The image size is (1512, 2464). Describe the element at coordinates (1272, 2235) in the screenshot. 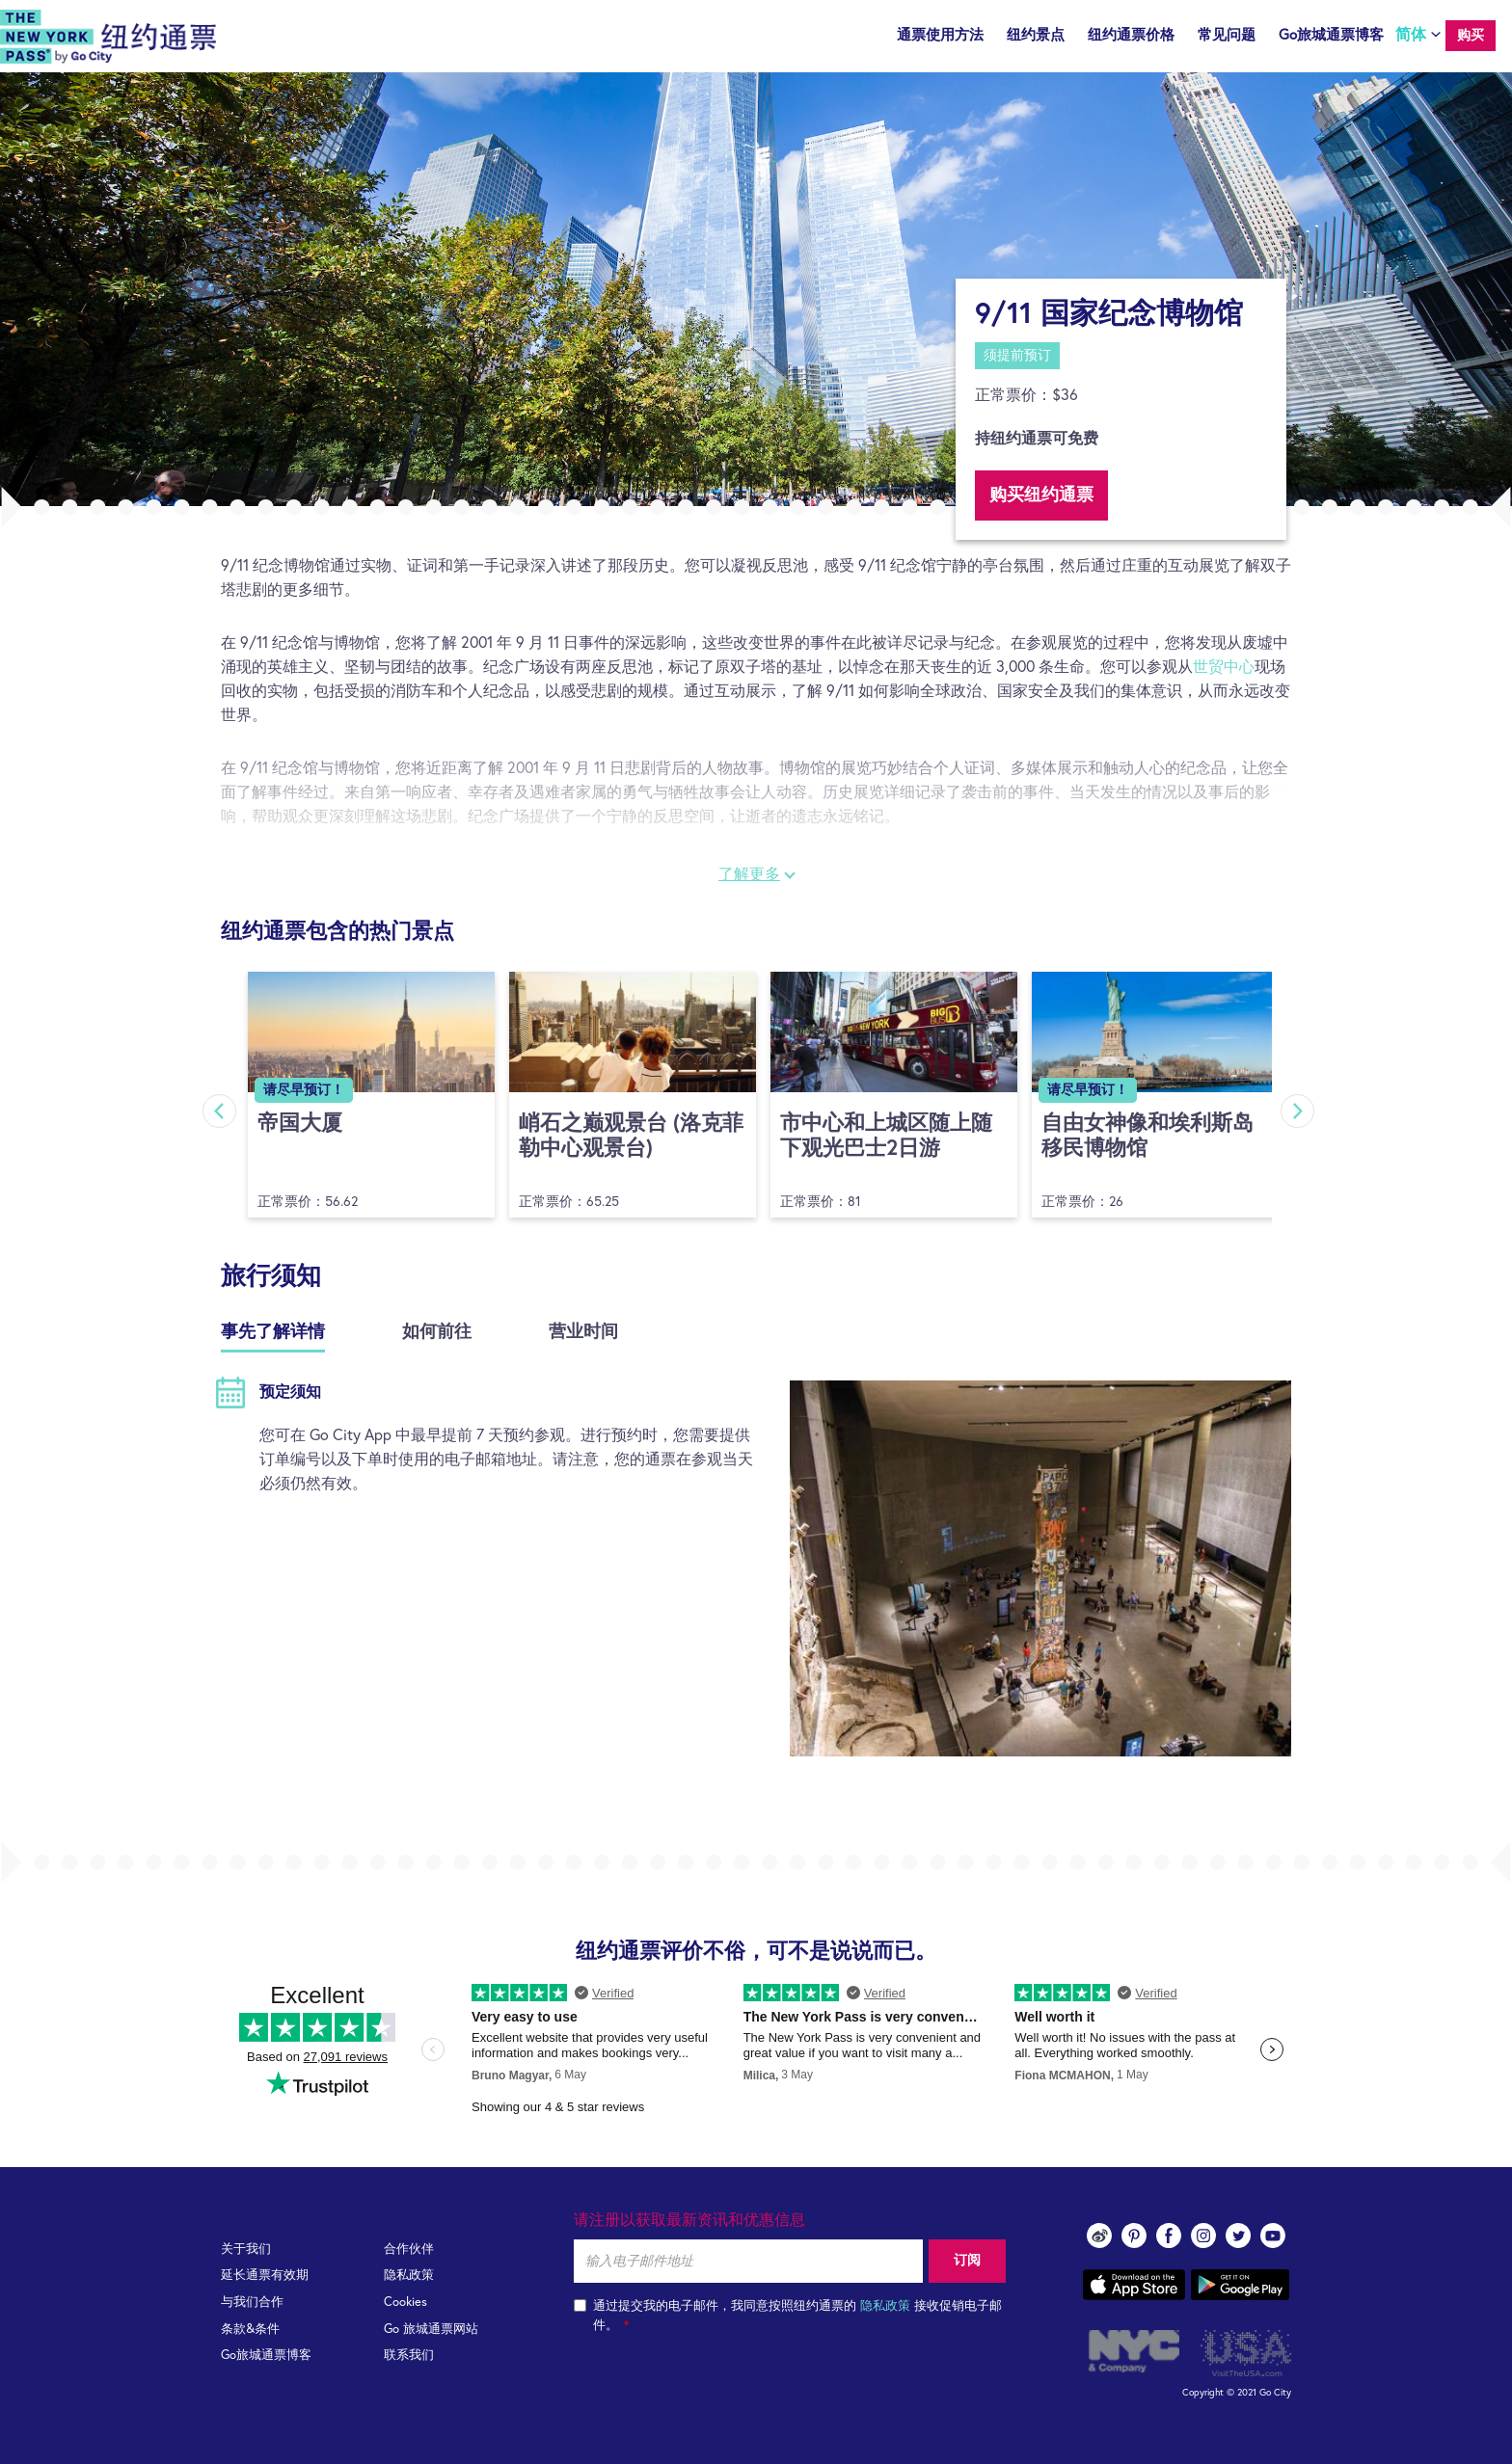

I see `youtube` at that location.